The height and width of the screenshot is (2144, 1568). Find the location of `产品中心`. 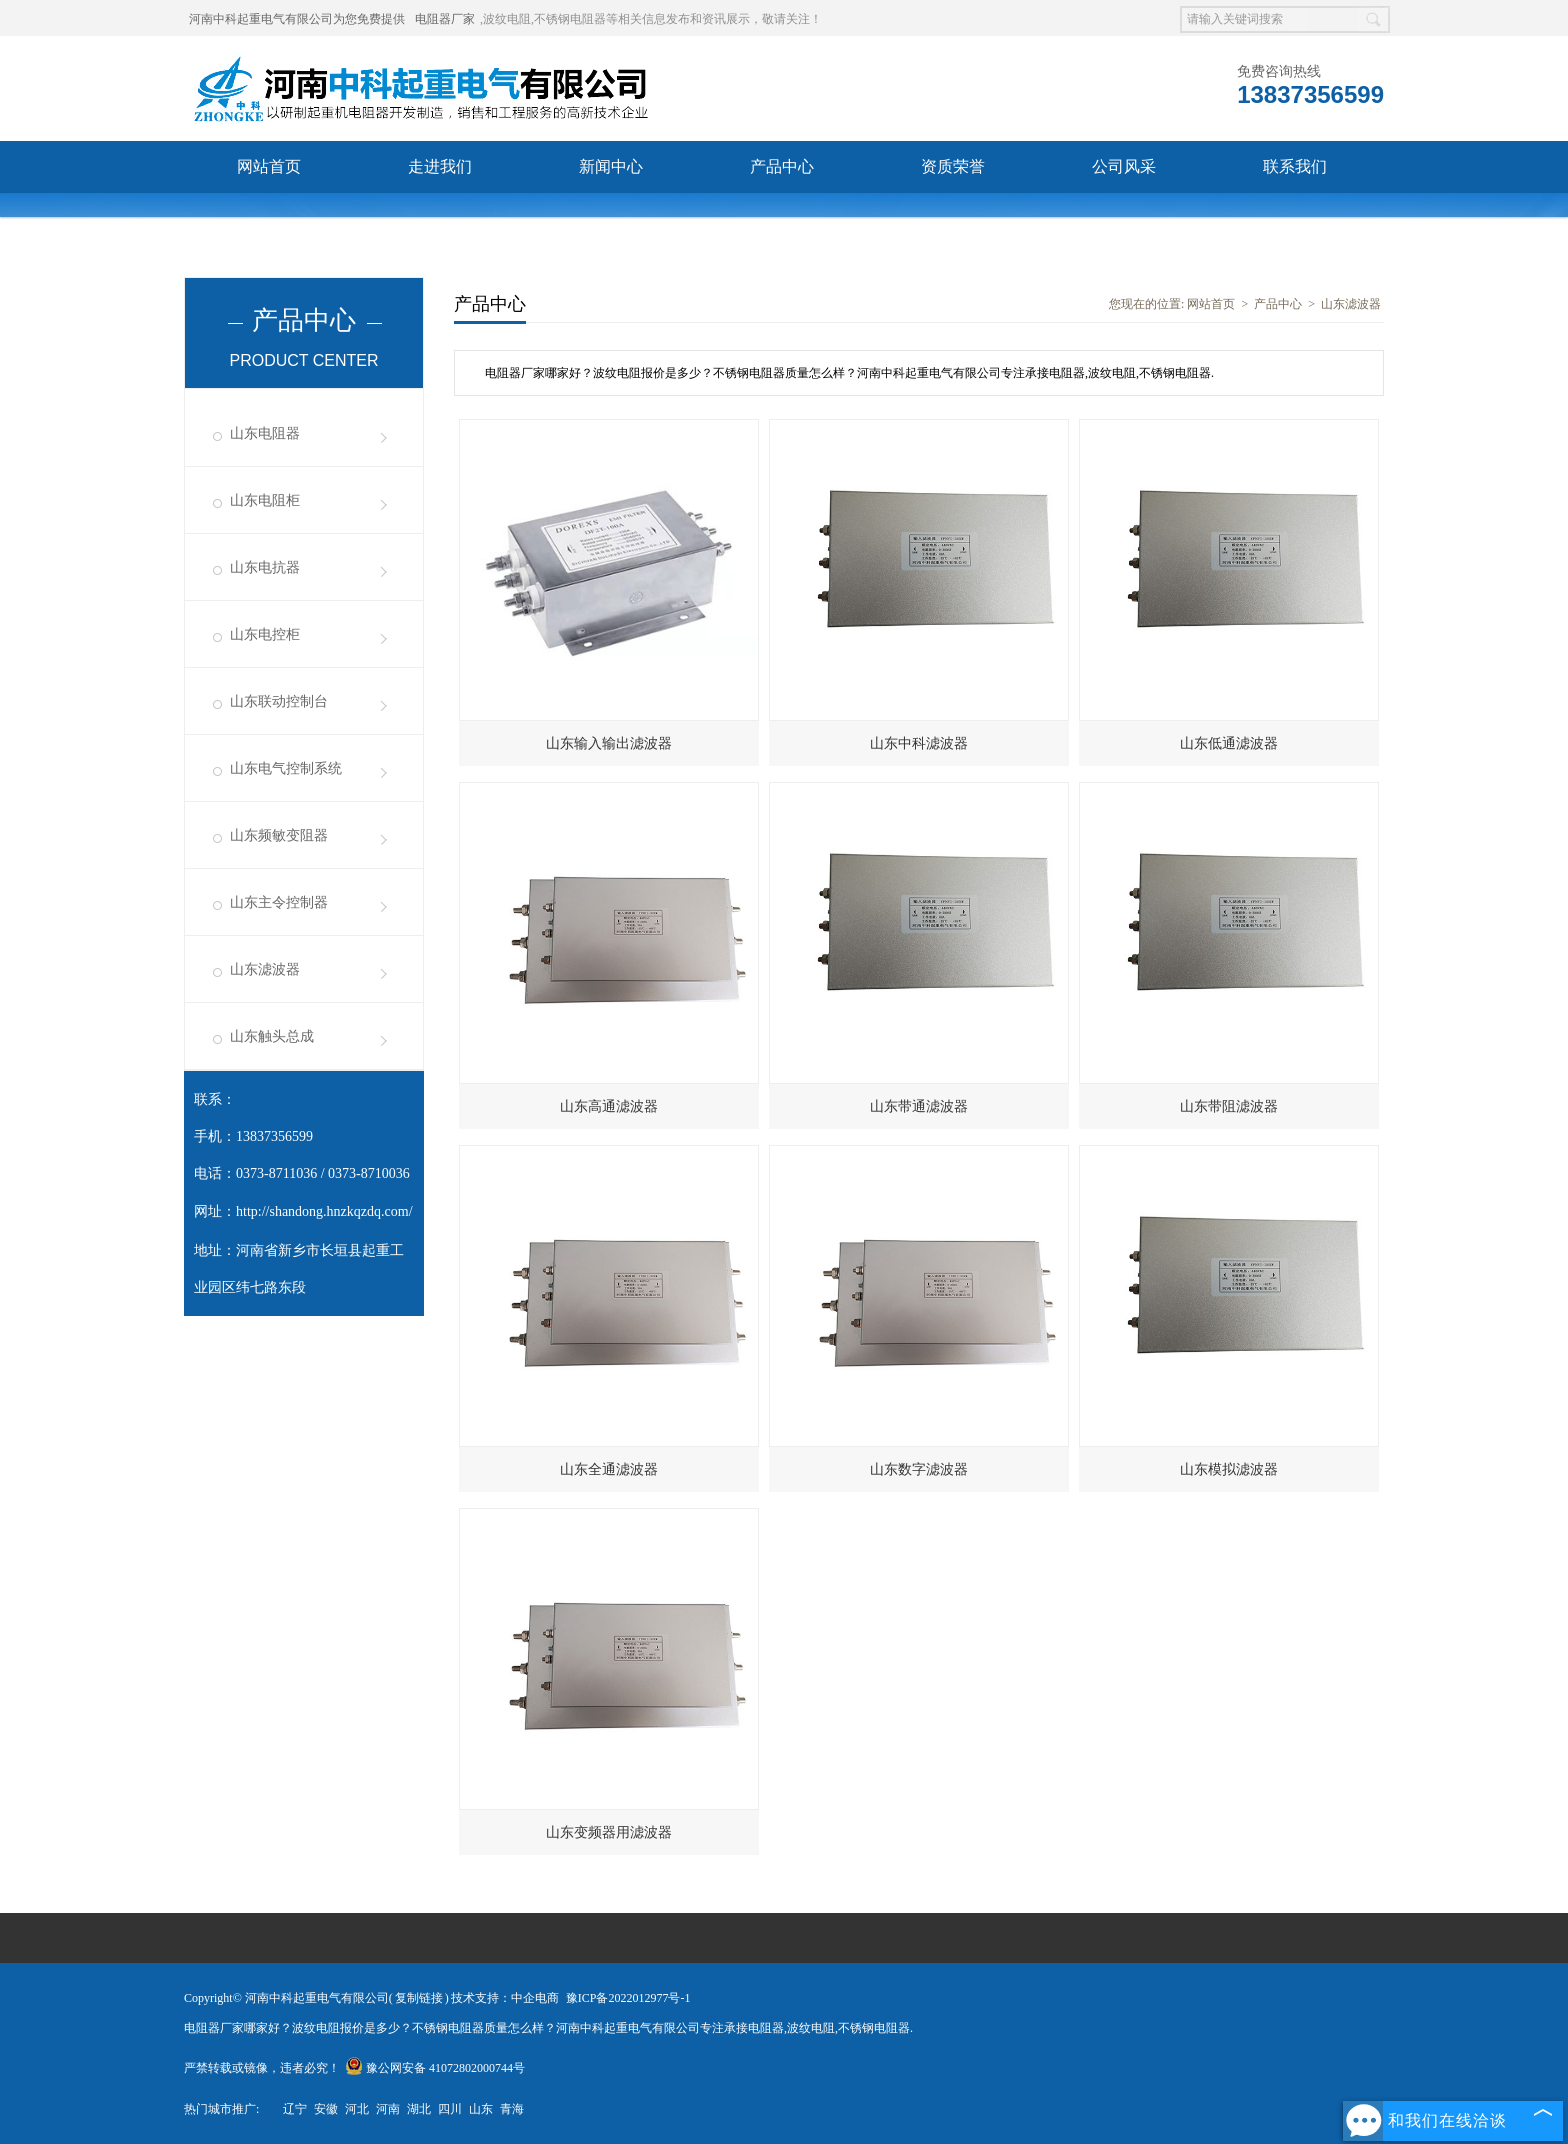

产品中心 is located at coordinates (782, 166).